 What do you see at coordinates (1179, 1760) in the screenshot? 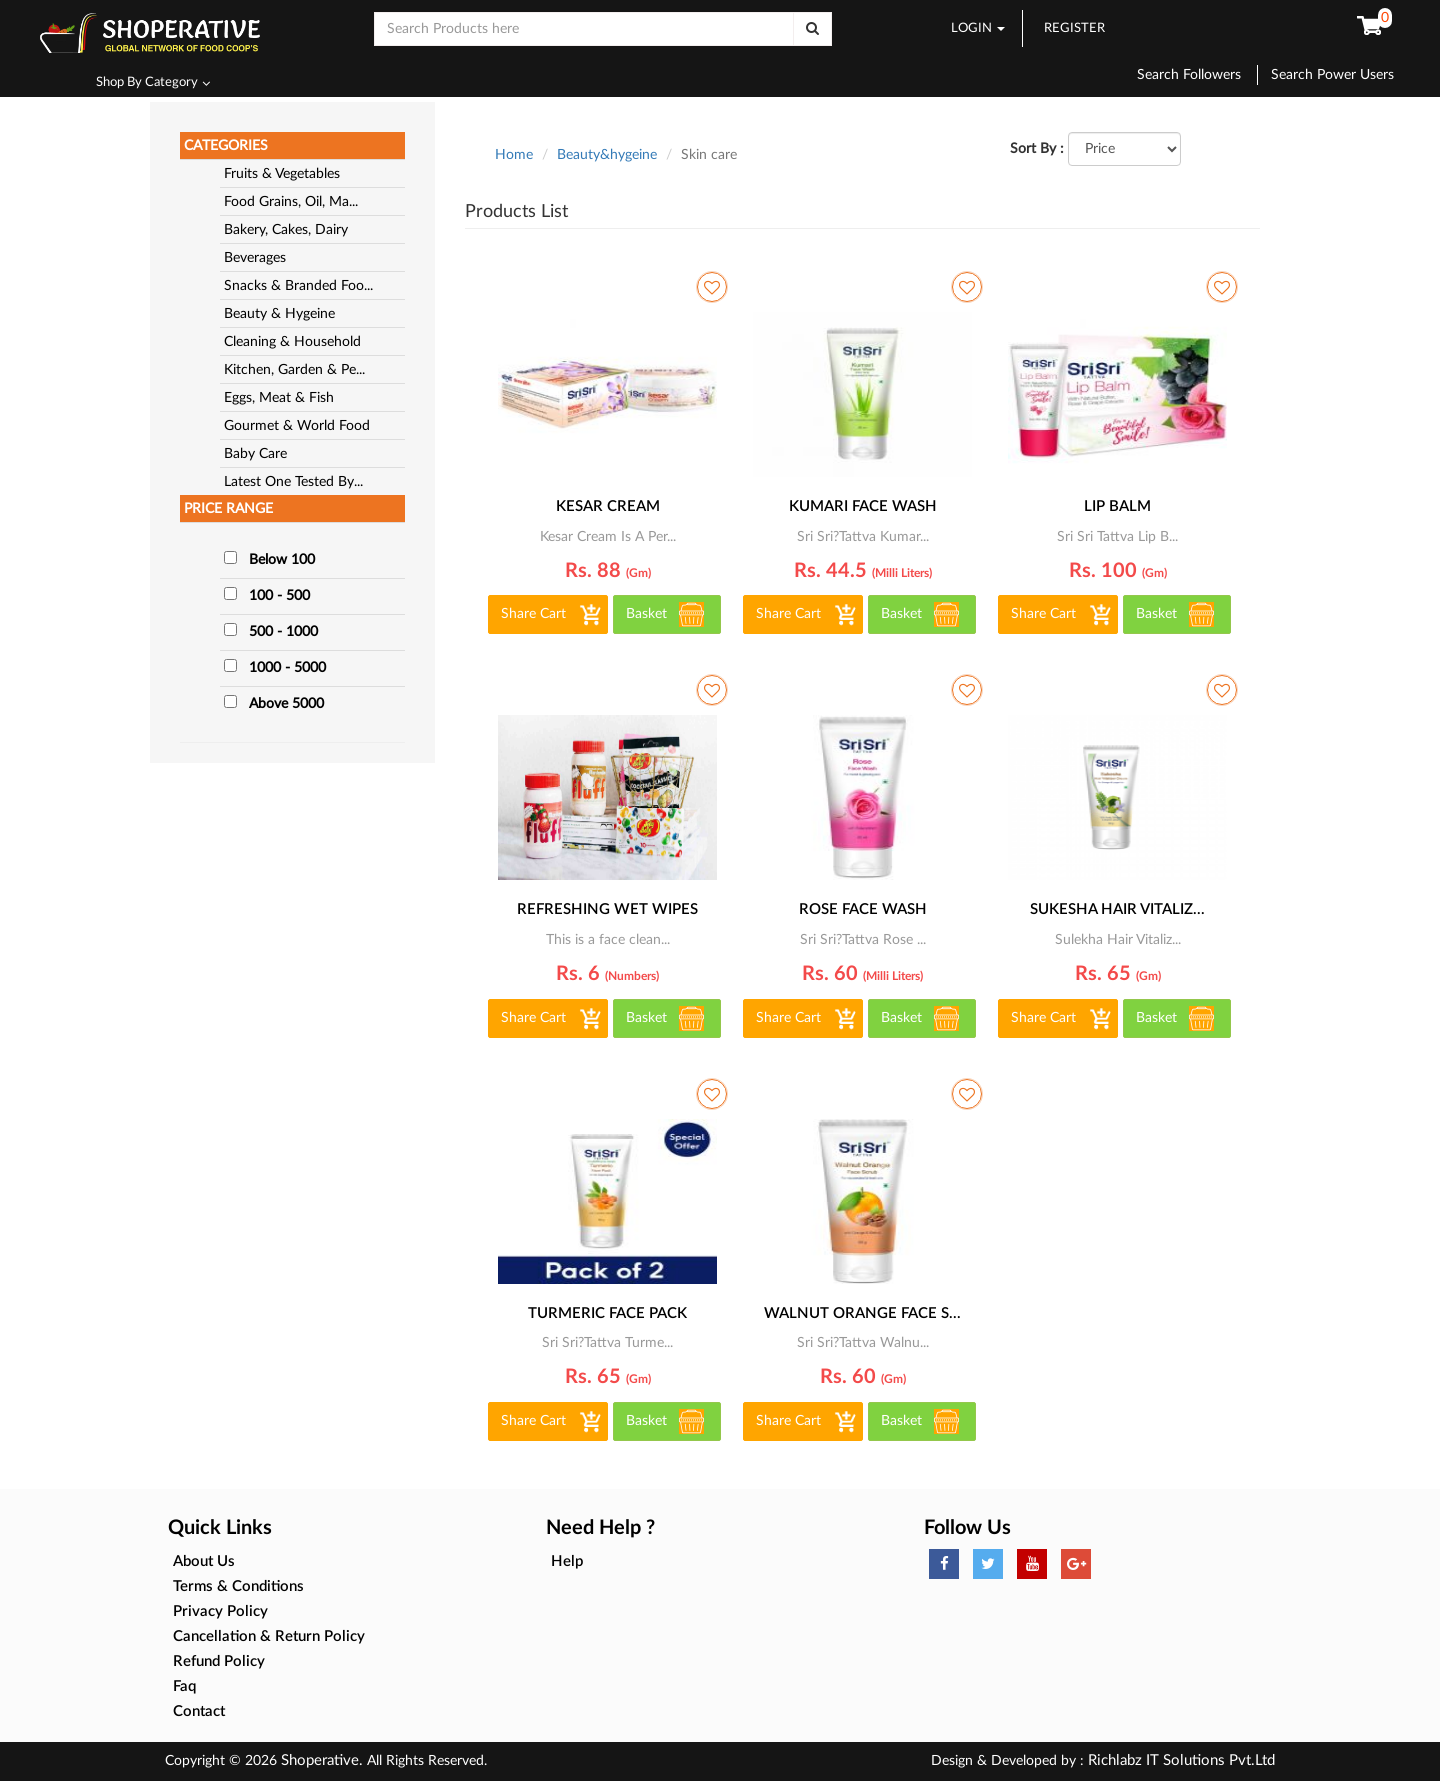
I see `Richlabz IT Solutions Pvt.Ltd` at bounding box center [1179, 1760].